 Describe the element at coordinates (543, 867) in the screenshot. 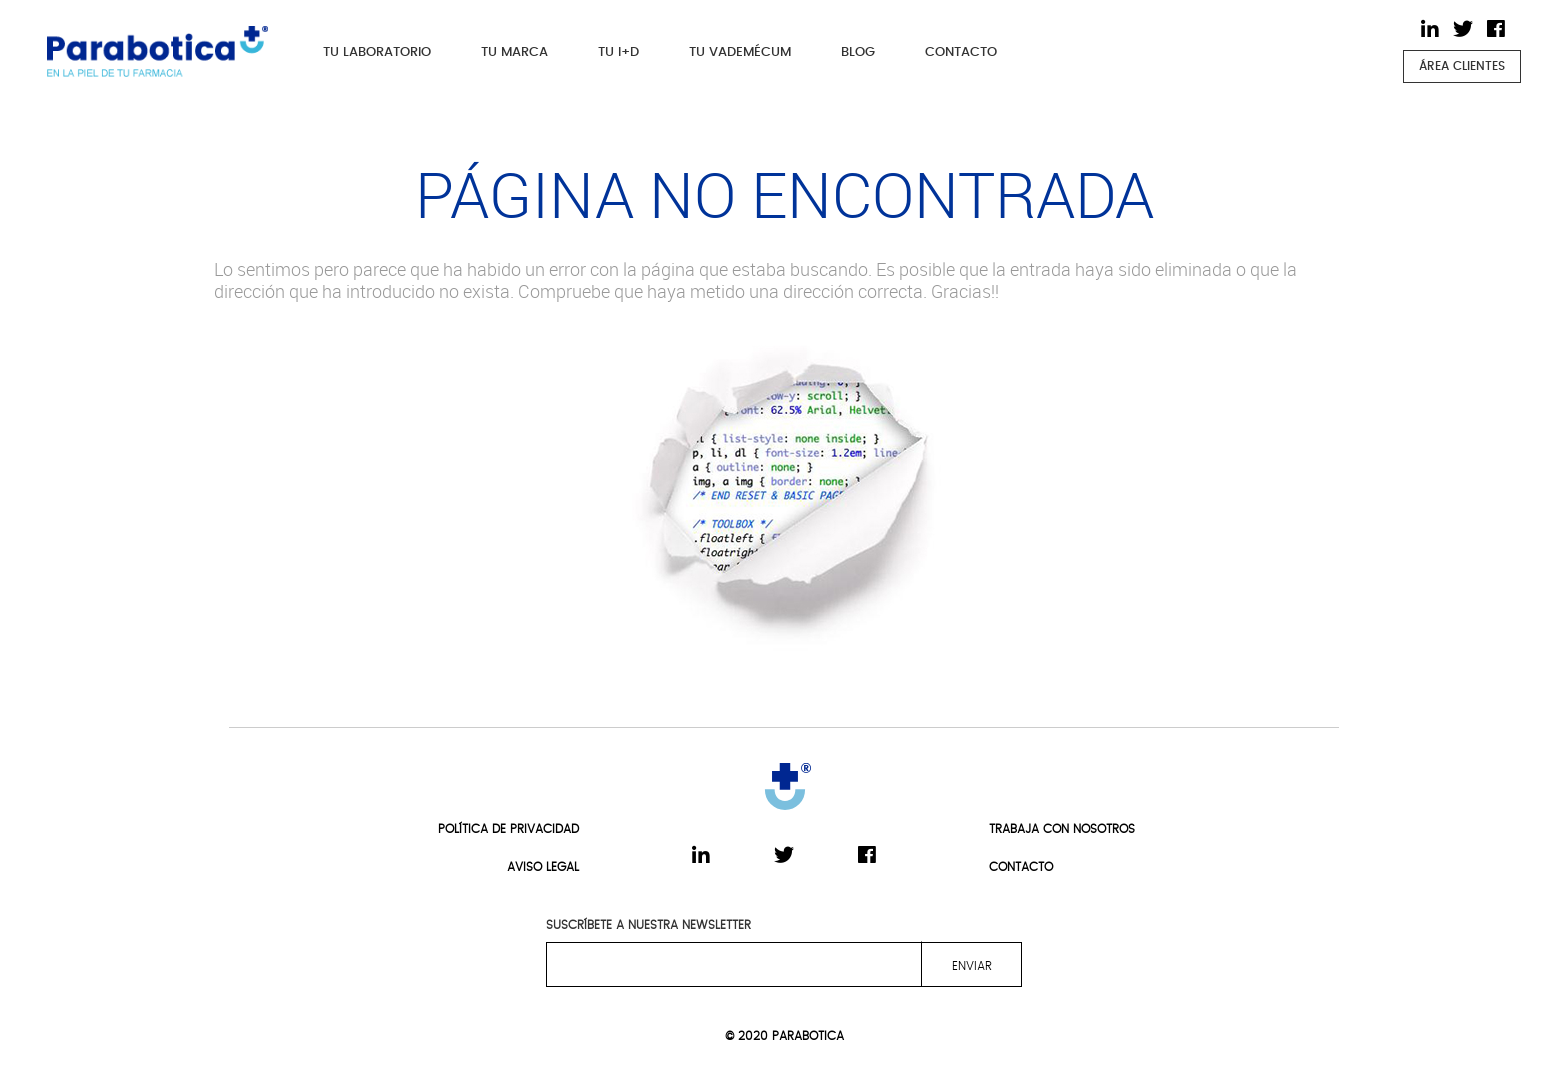

I see `AVISO LEGAL` at that location.